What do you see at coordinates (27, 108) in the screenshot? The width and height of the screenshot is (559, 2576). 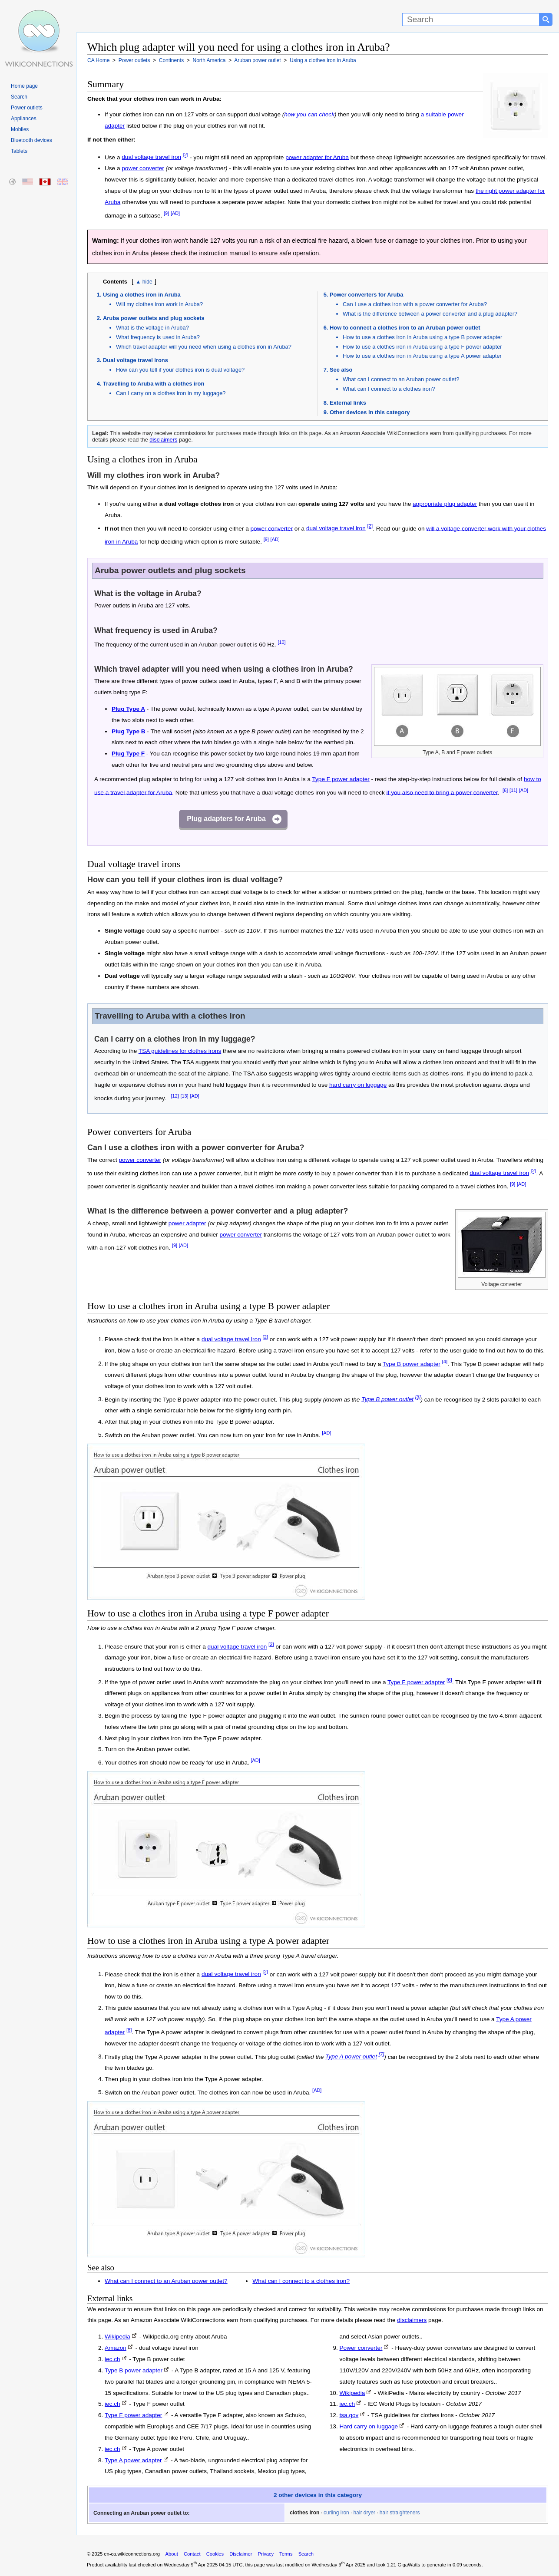 I see `Power outlets` at bounding box center [27, 108].